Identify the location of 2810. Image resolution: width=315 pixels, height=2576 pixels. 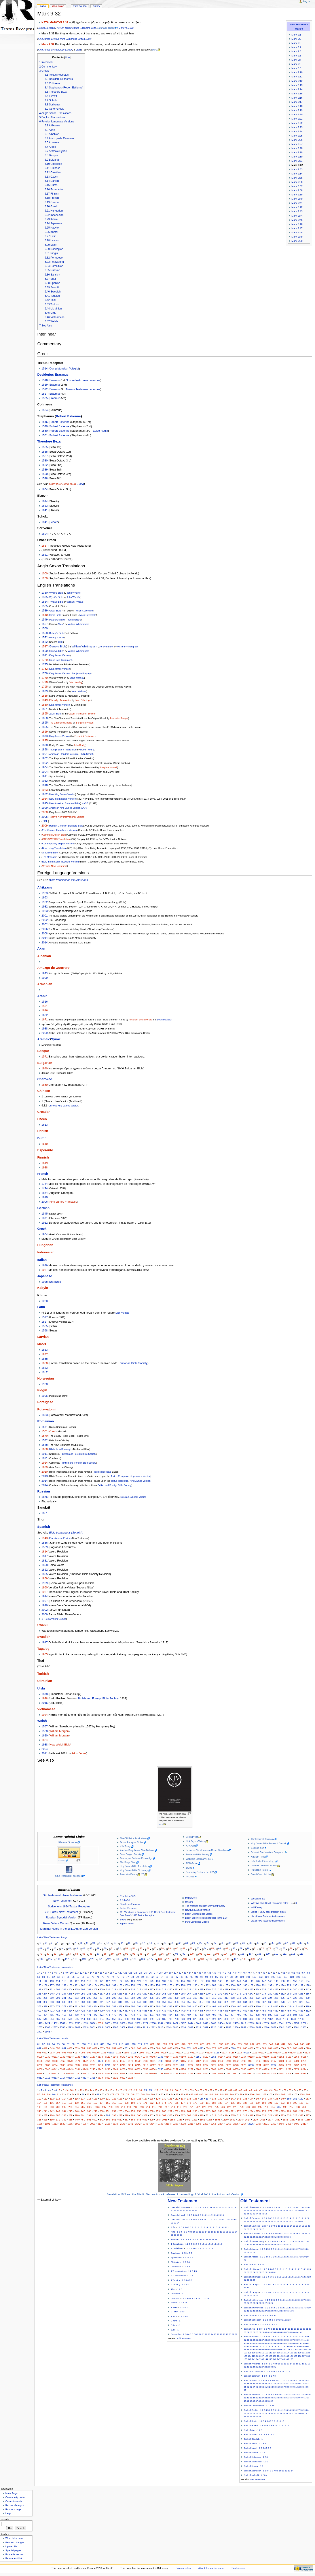
(137, 2027).